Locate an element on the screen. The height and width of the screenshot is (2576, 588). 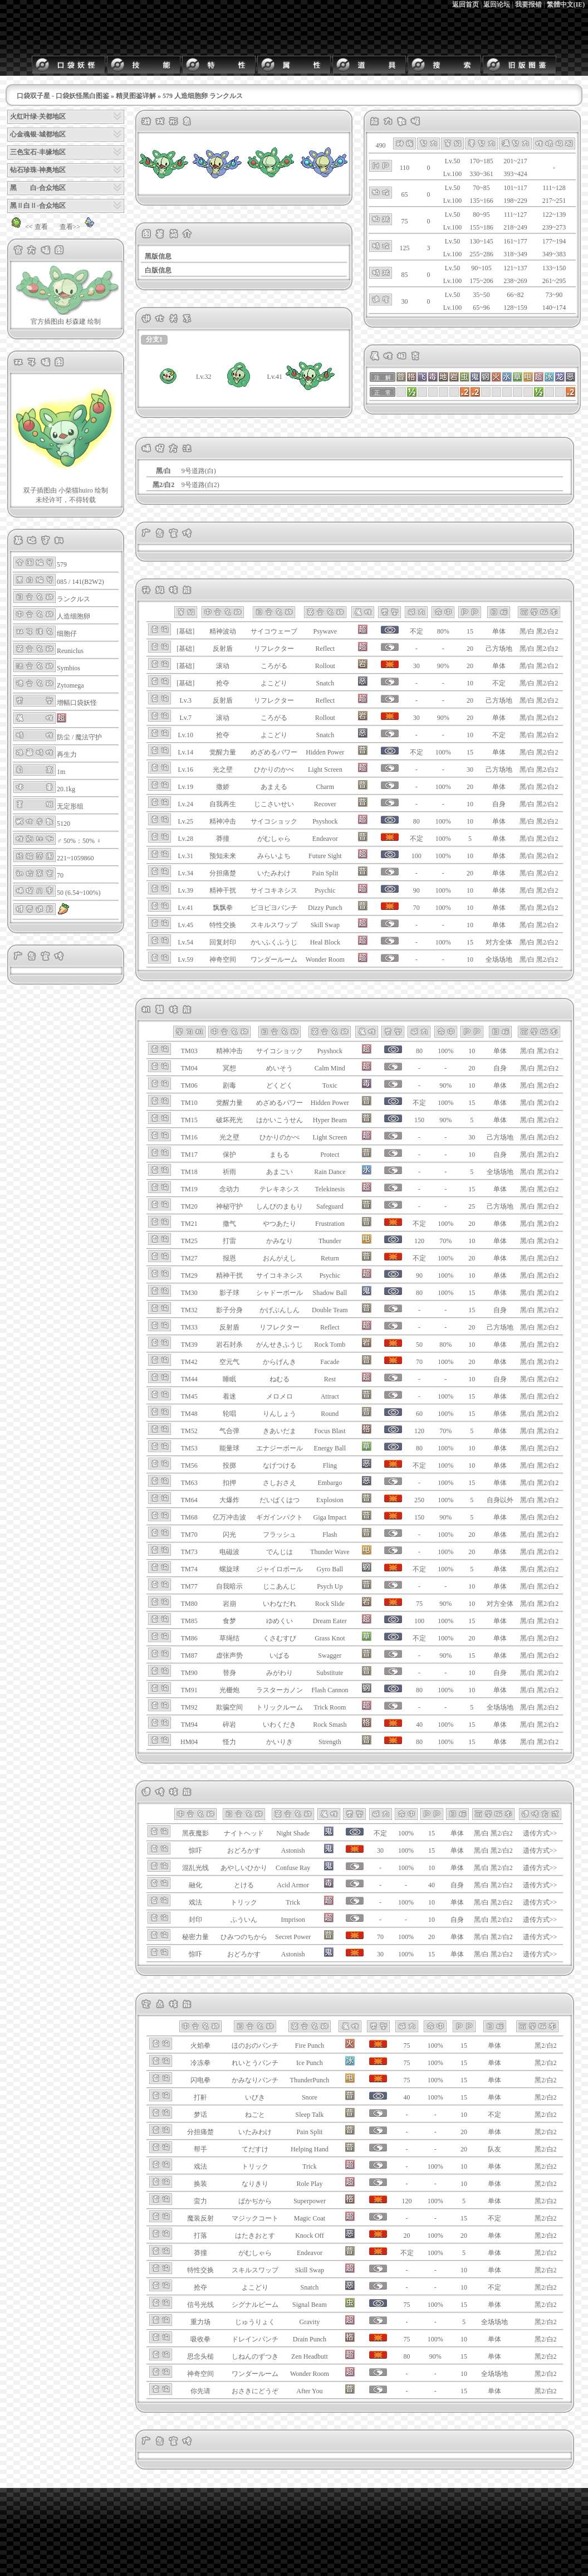
查看>> is located at coordinates (79, 227).